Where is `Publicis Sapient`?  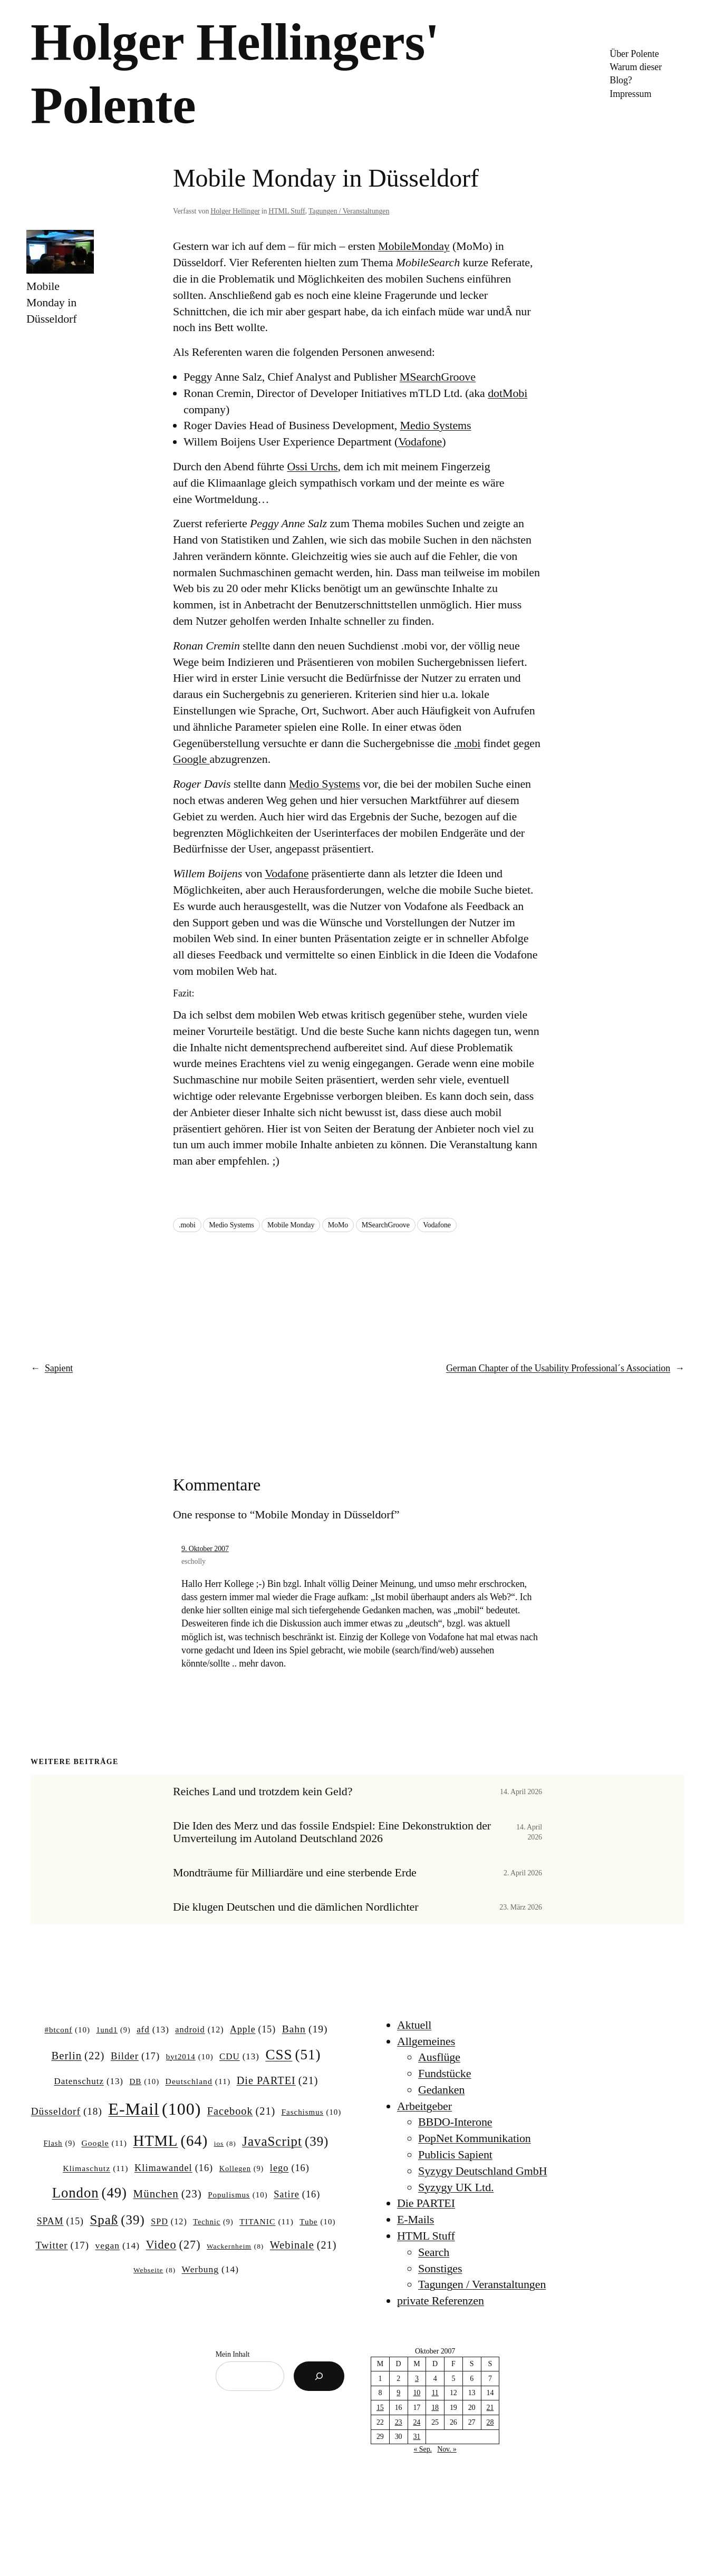
Publicis Sapient is located at coordinates (455, 2154).